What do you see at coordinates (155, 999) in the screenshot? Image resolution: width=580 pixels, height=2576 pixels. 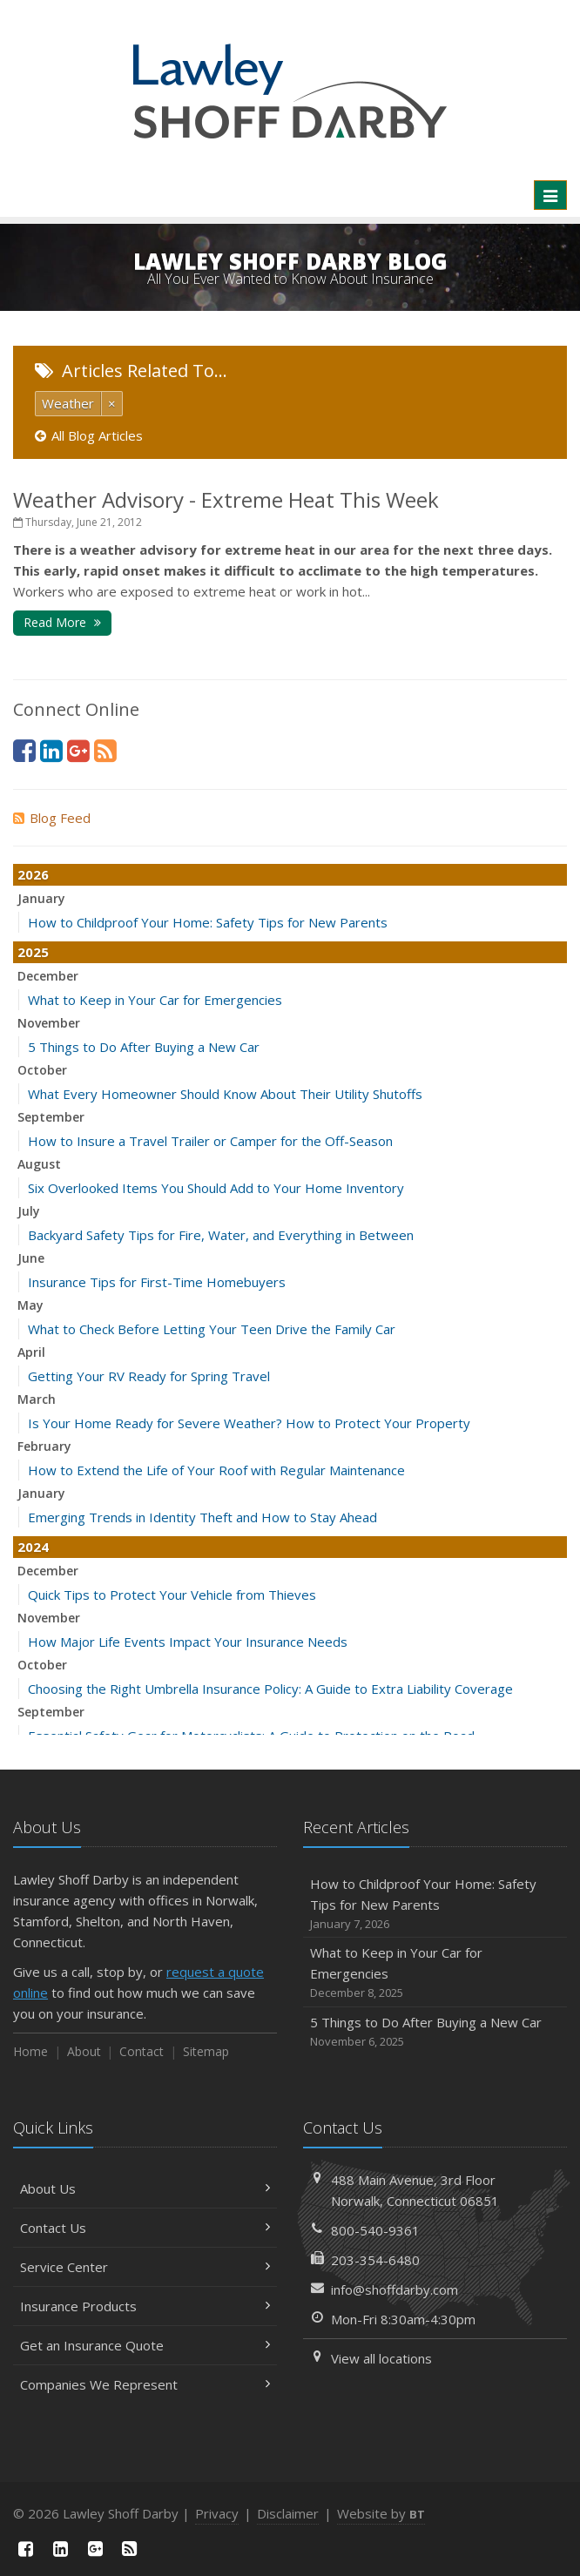 I see `What to Keep in Your Car for Emergencies` at bounding box center [155, 999].